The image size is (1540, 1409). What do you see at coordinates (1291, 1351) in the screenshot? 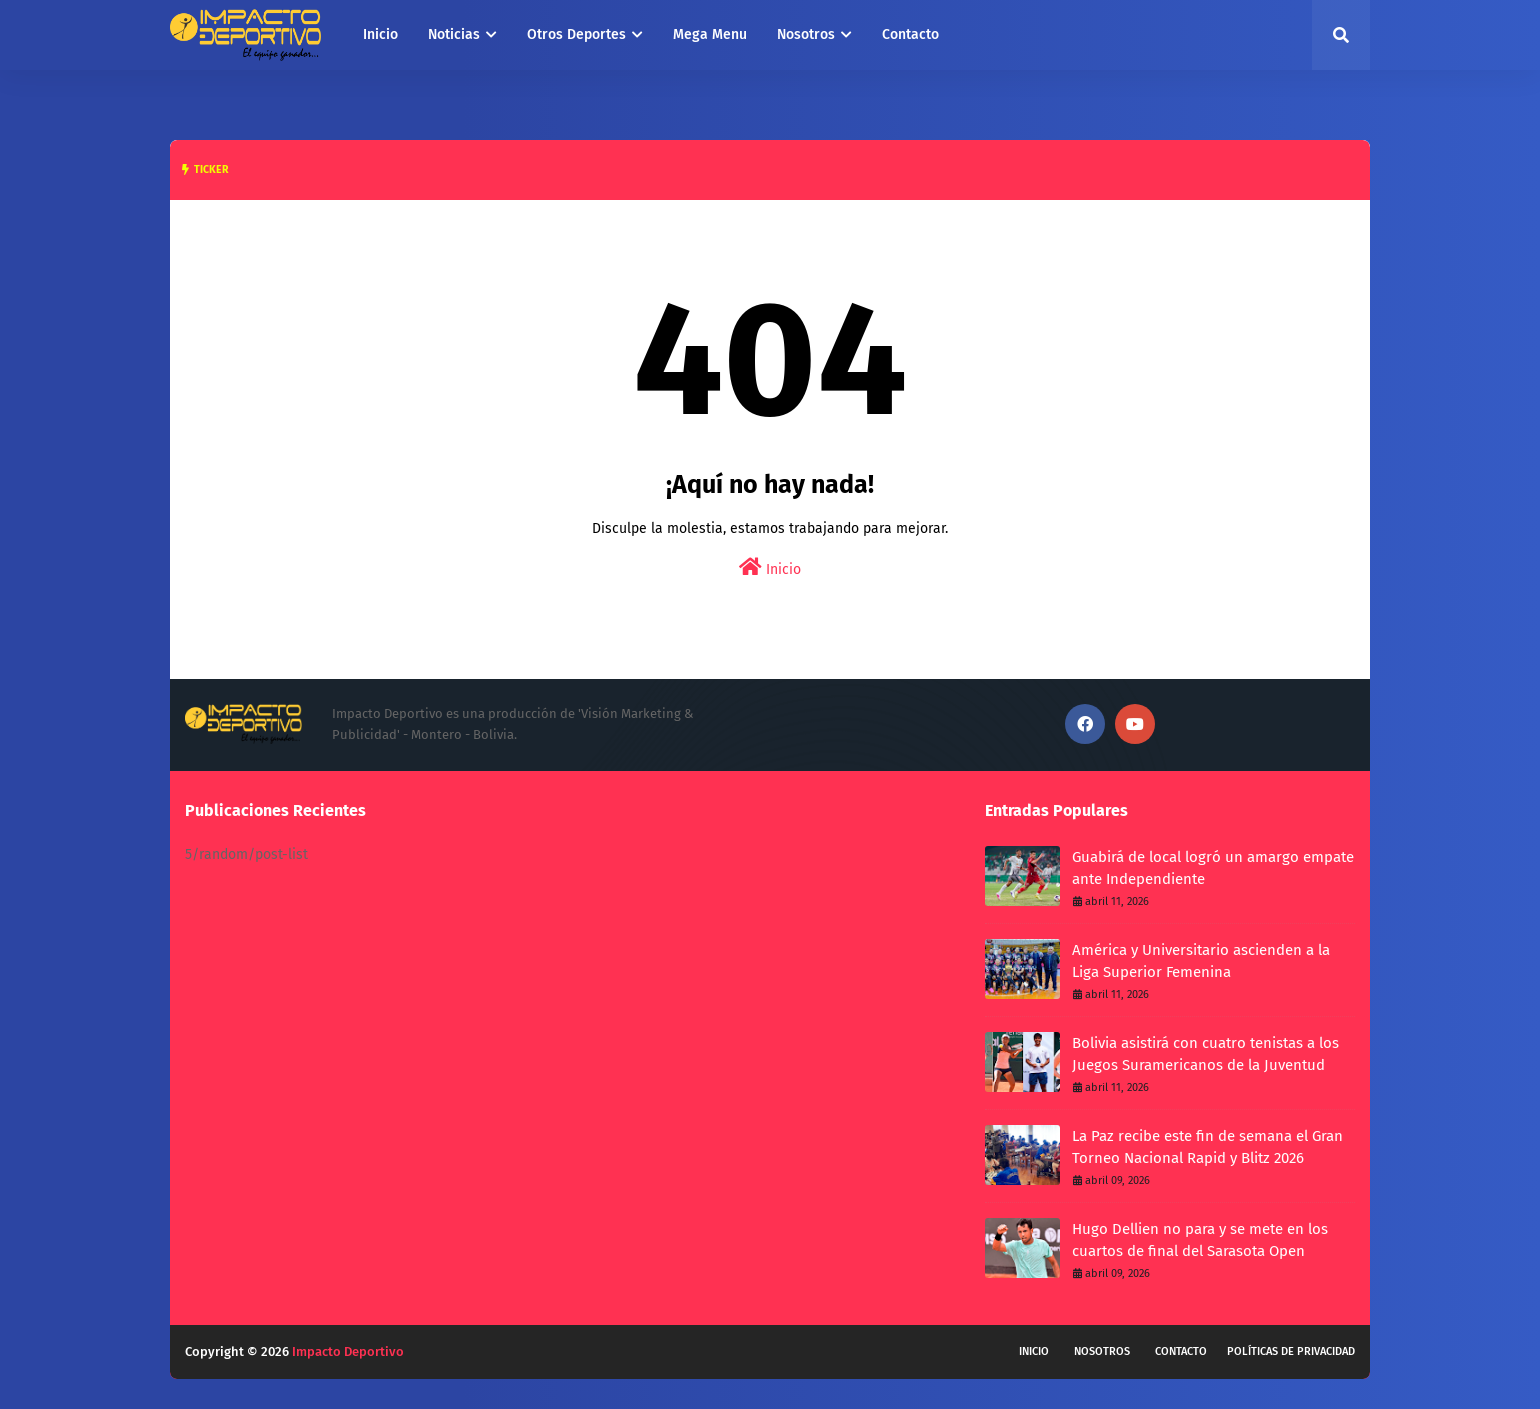
I see `Políticas de privacidad` at bounding box center [1291, 1351].